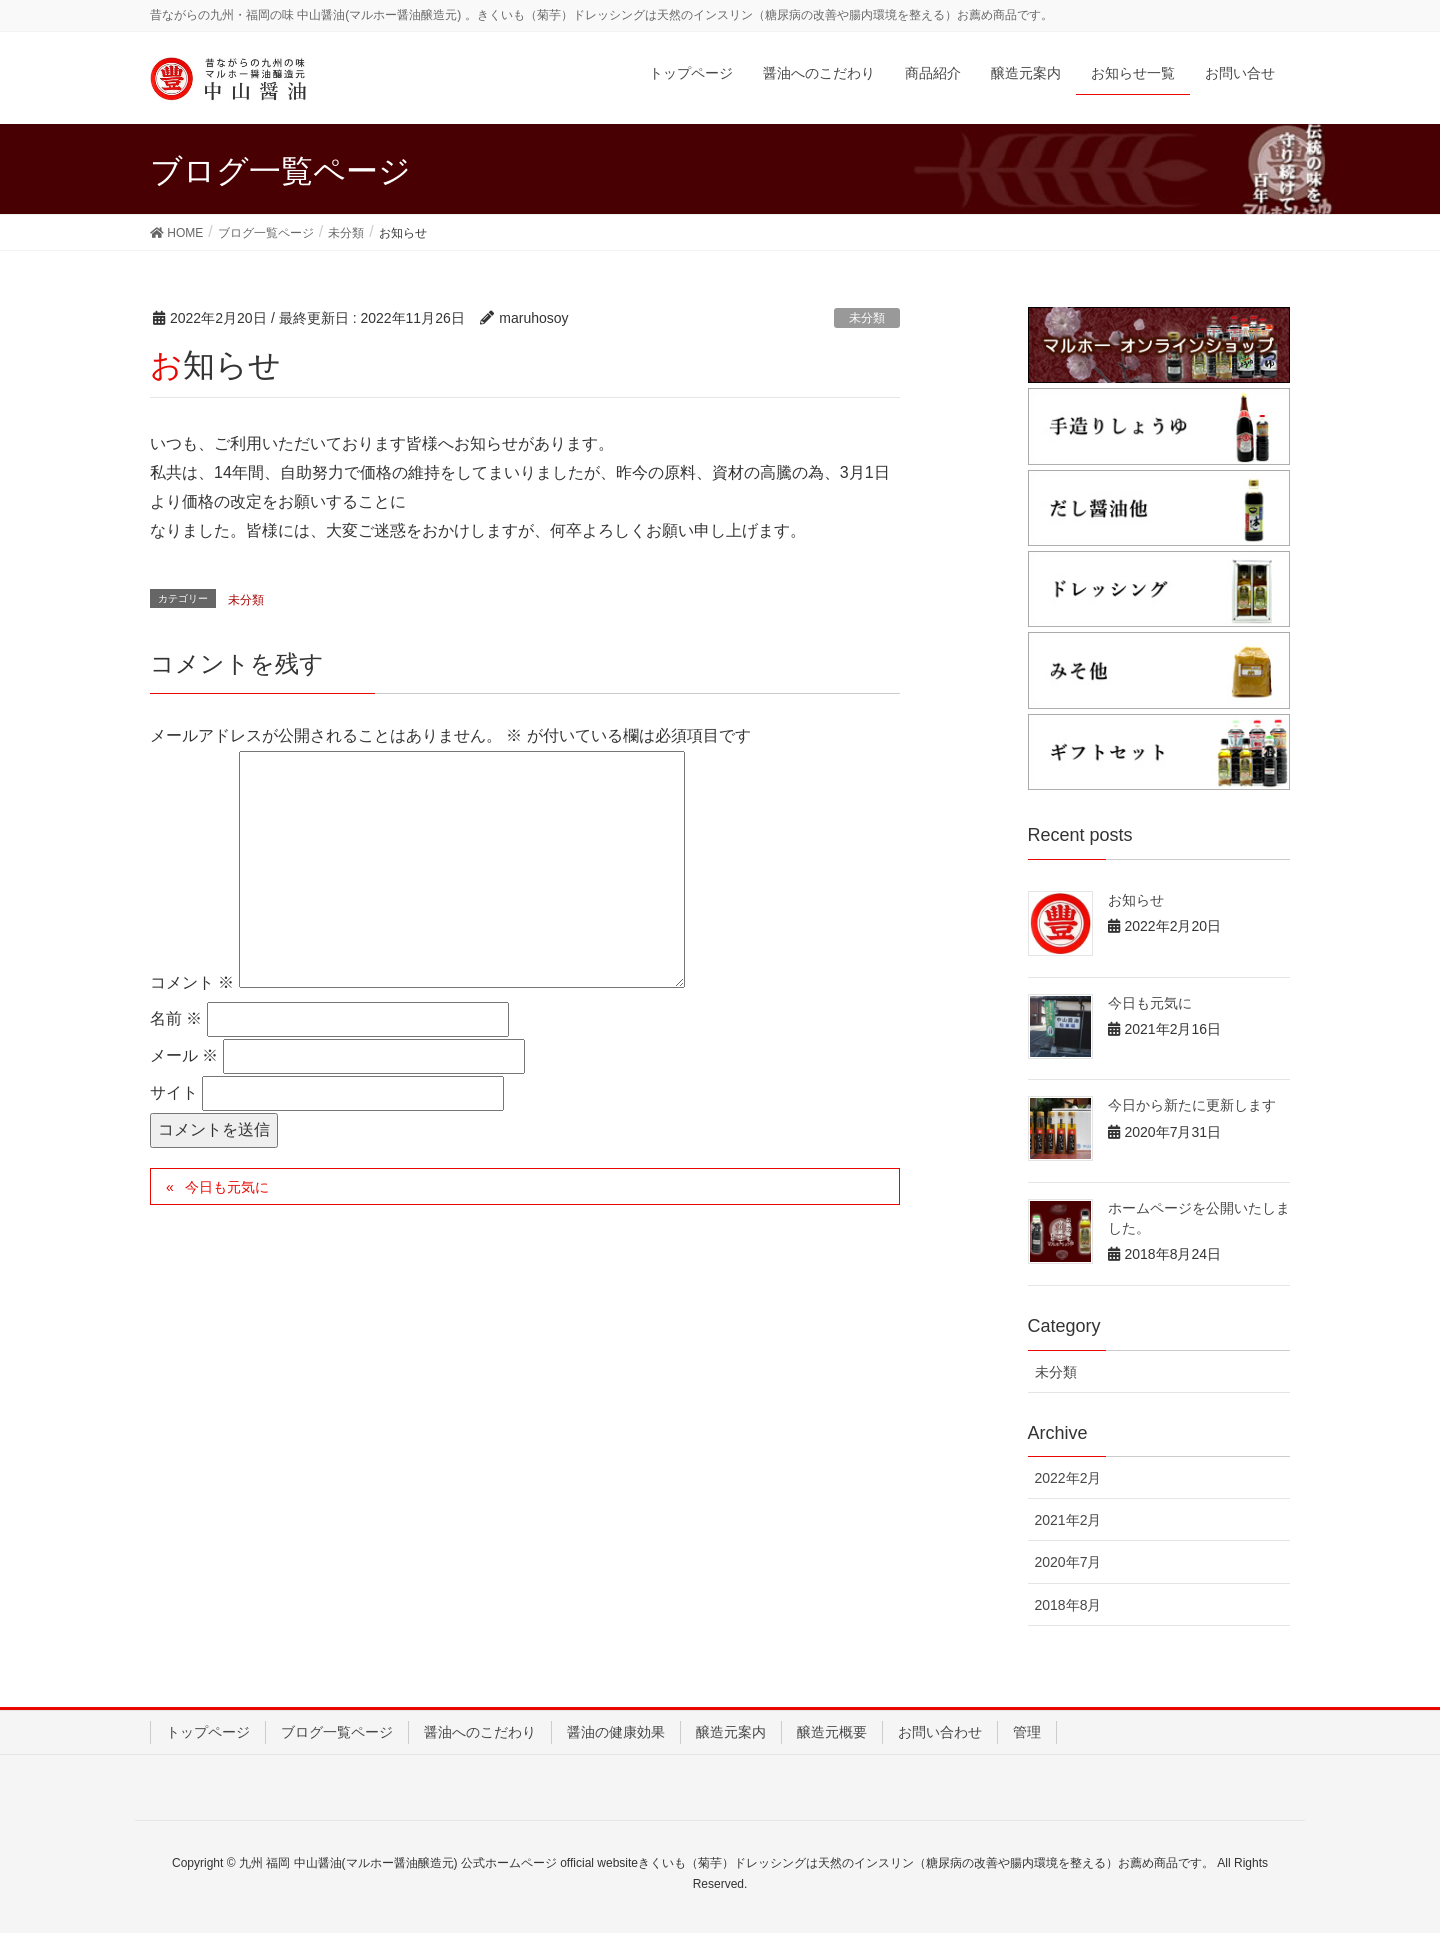  I want to click on トップページ, so click(208, 1737).